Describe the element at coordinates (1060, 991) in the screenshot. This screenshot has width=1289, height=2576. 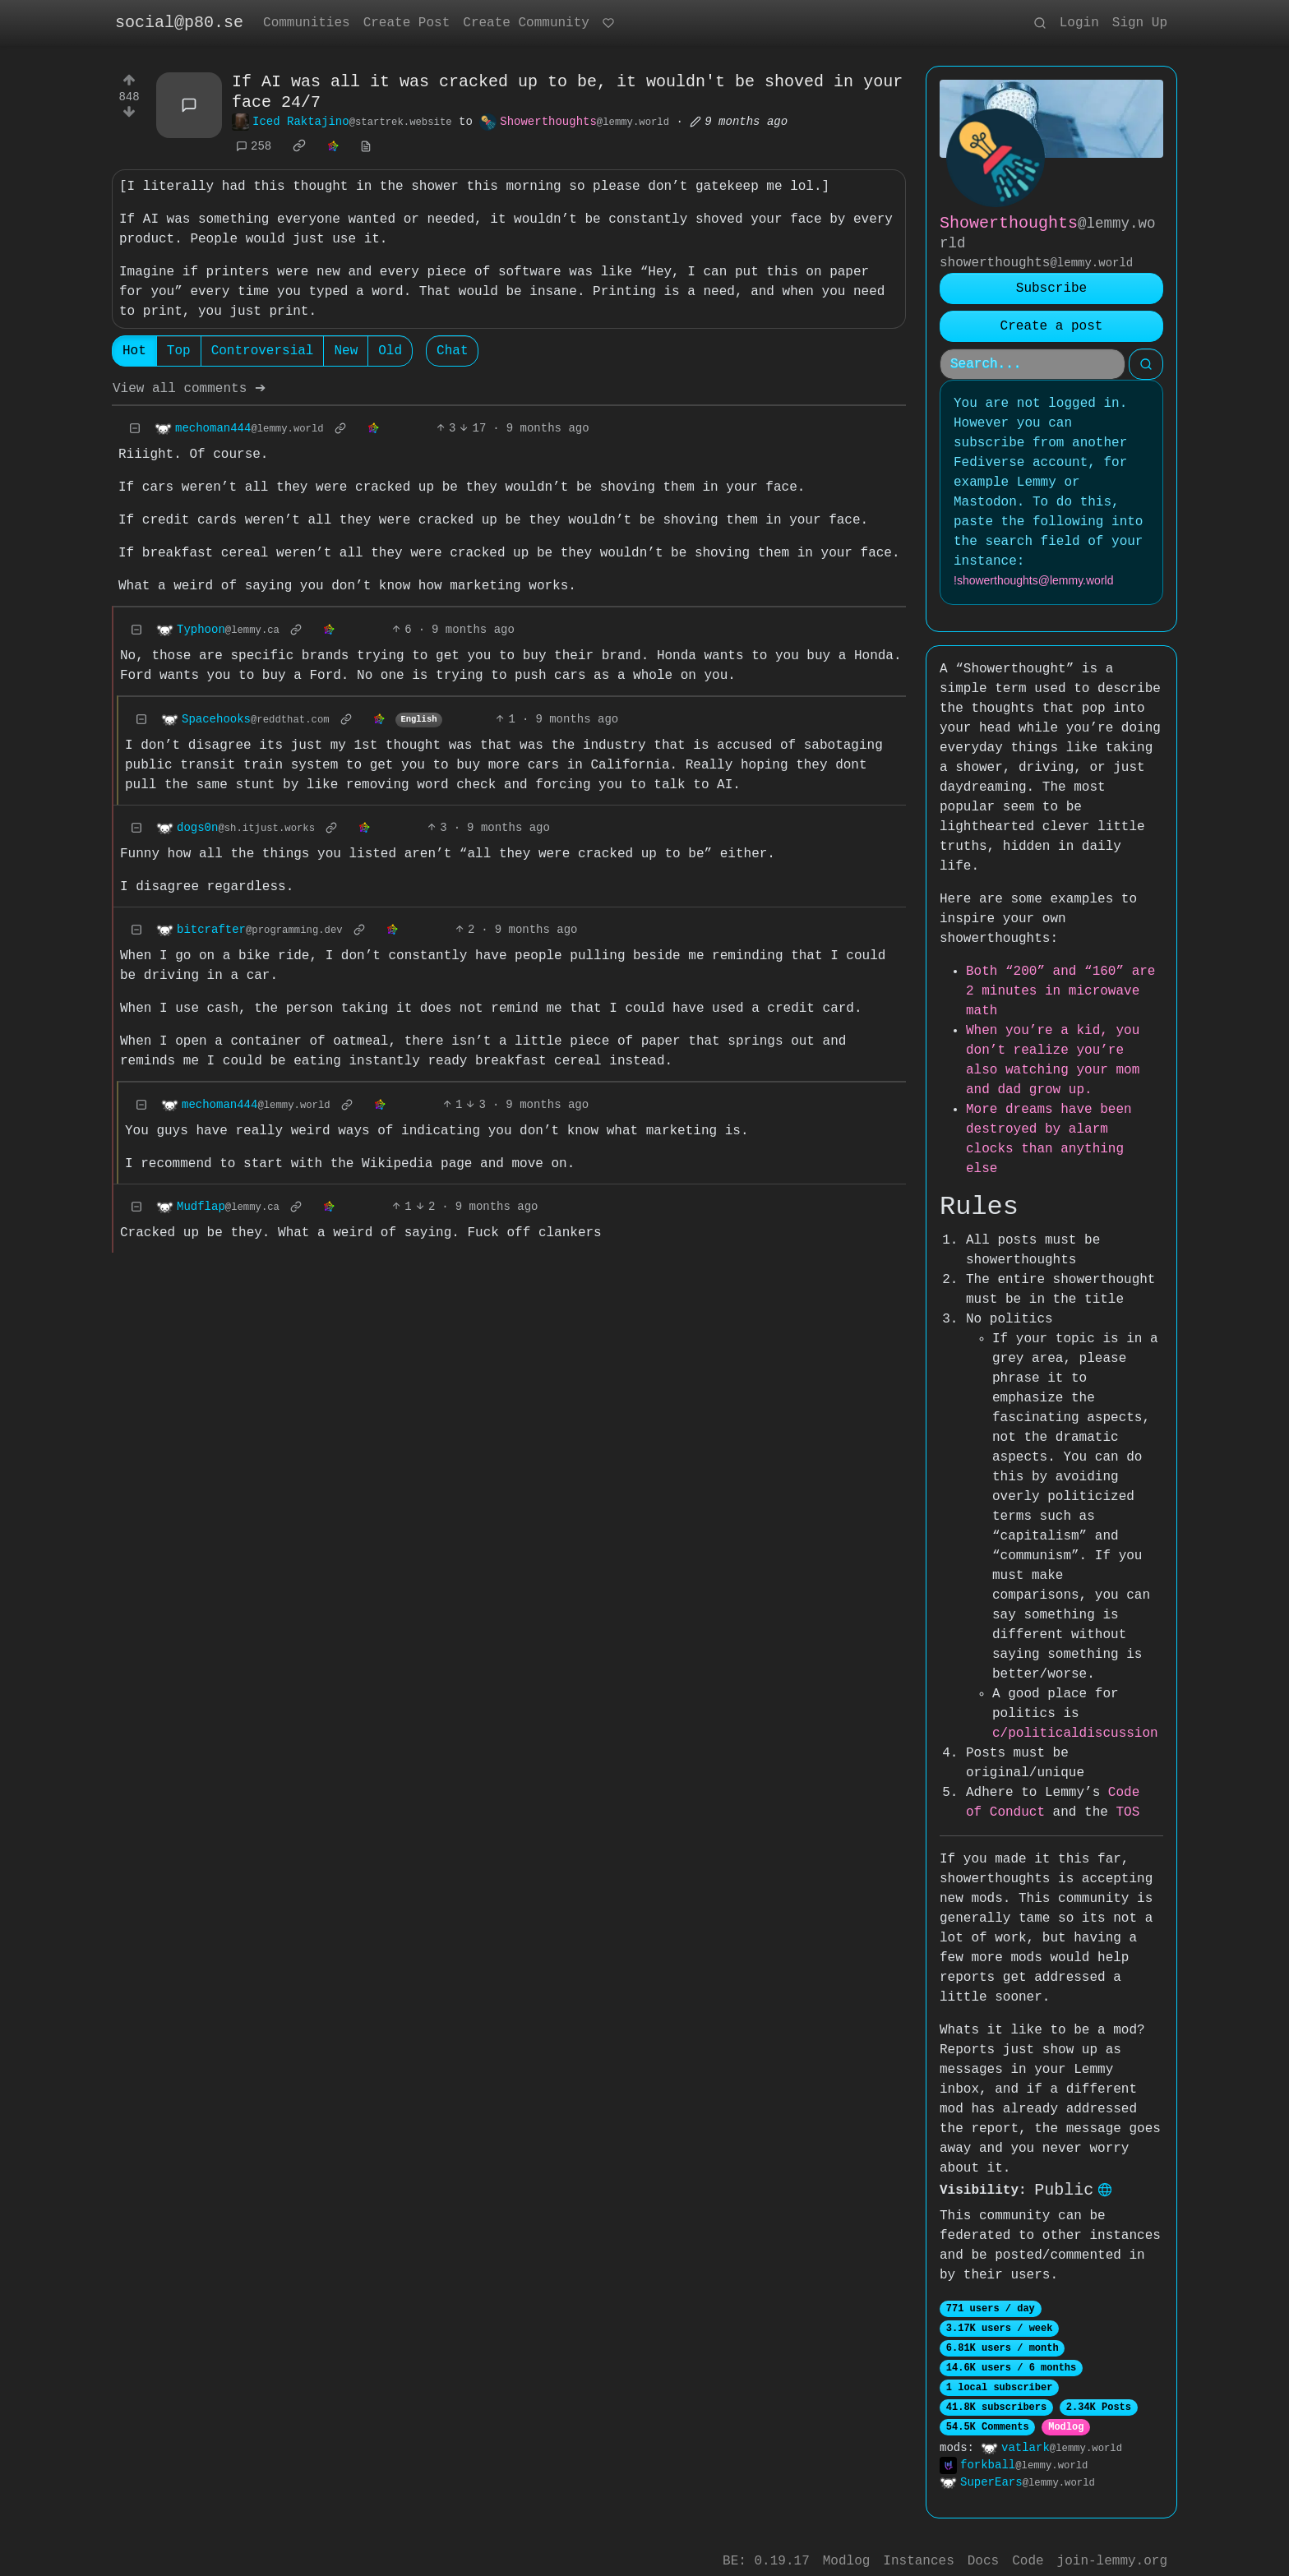
I see `Both “200” and “160” are 2 minutes in microwave math` at that location.